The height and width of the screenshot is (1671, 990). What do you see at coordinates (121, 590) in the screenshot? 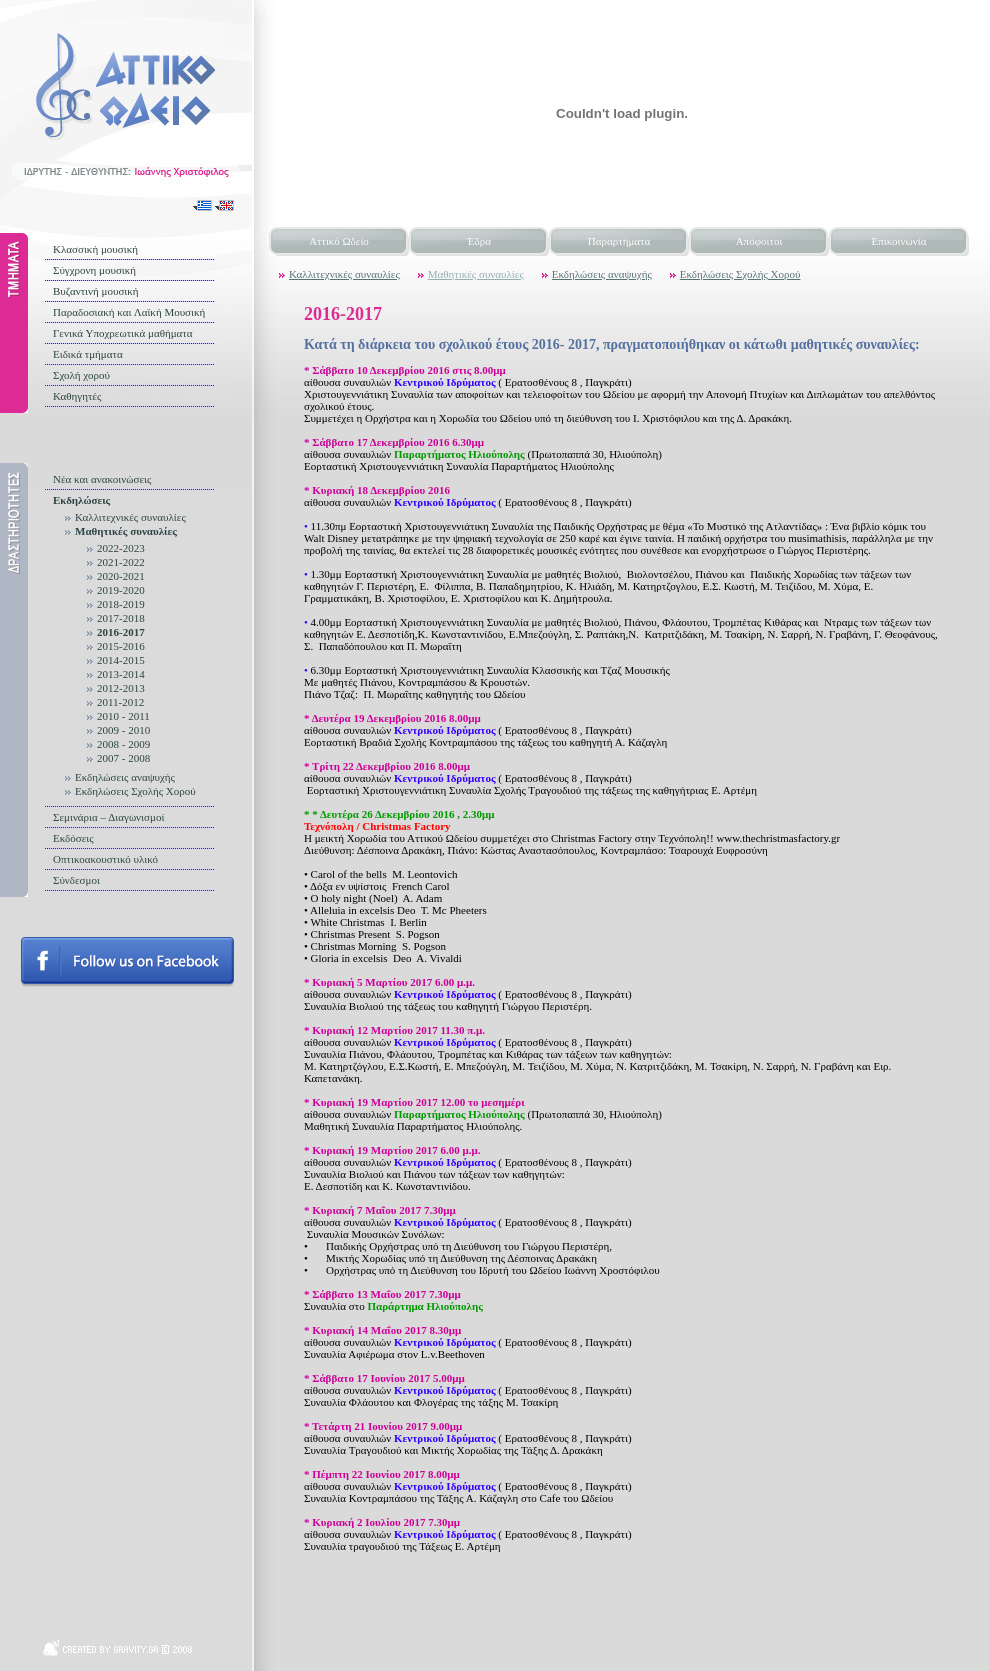
I see `2019-2020` at bounding box center [121, 590].